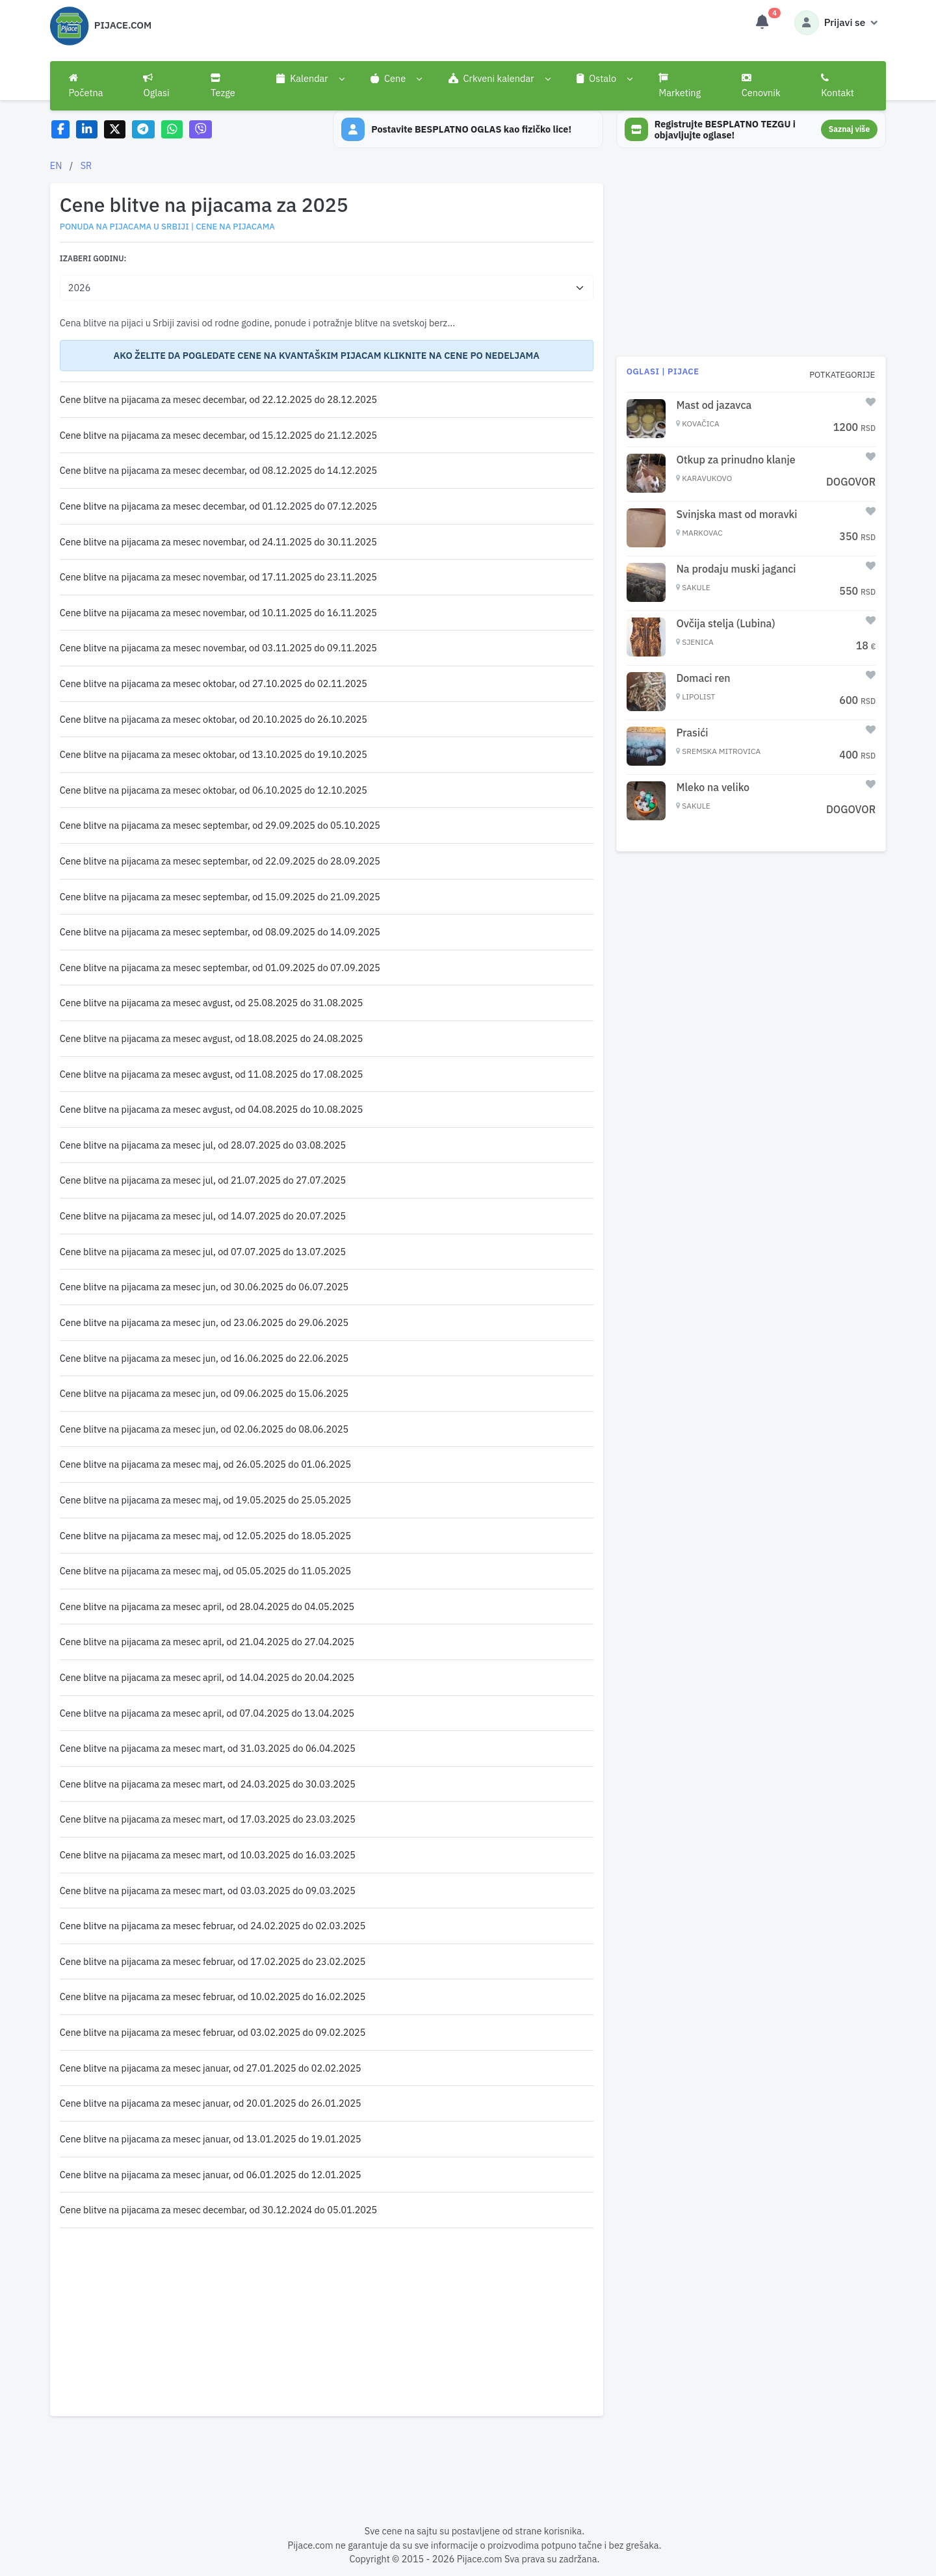  Describe the element at coordinates (86, 86) in the screenshot. I see `Početna` at that location.